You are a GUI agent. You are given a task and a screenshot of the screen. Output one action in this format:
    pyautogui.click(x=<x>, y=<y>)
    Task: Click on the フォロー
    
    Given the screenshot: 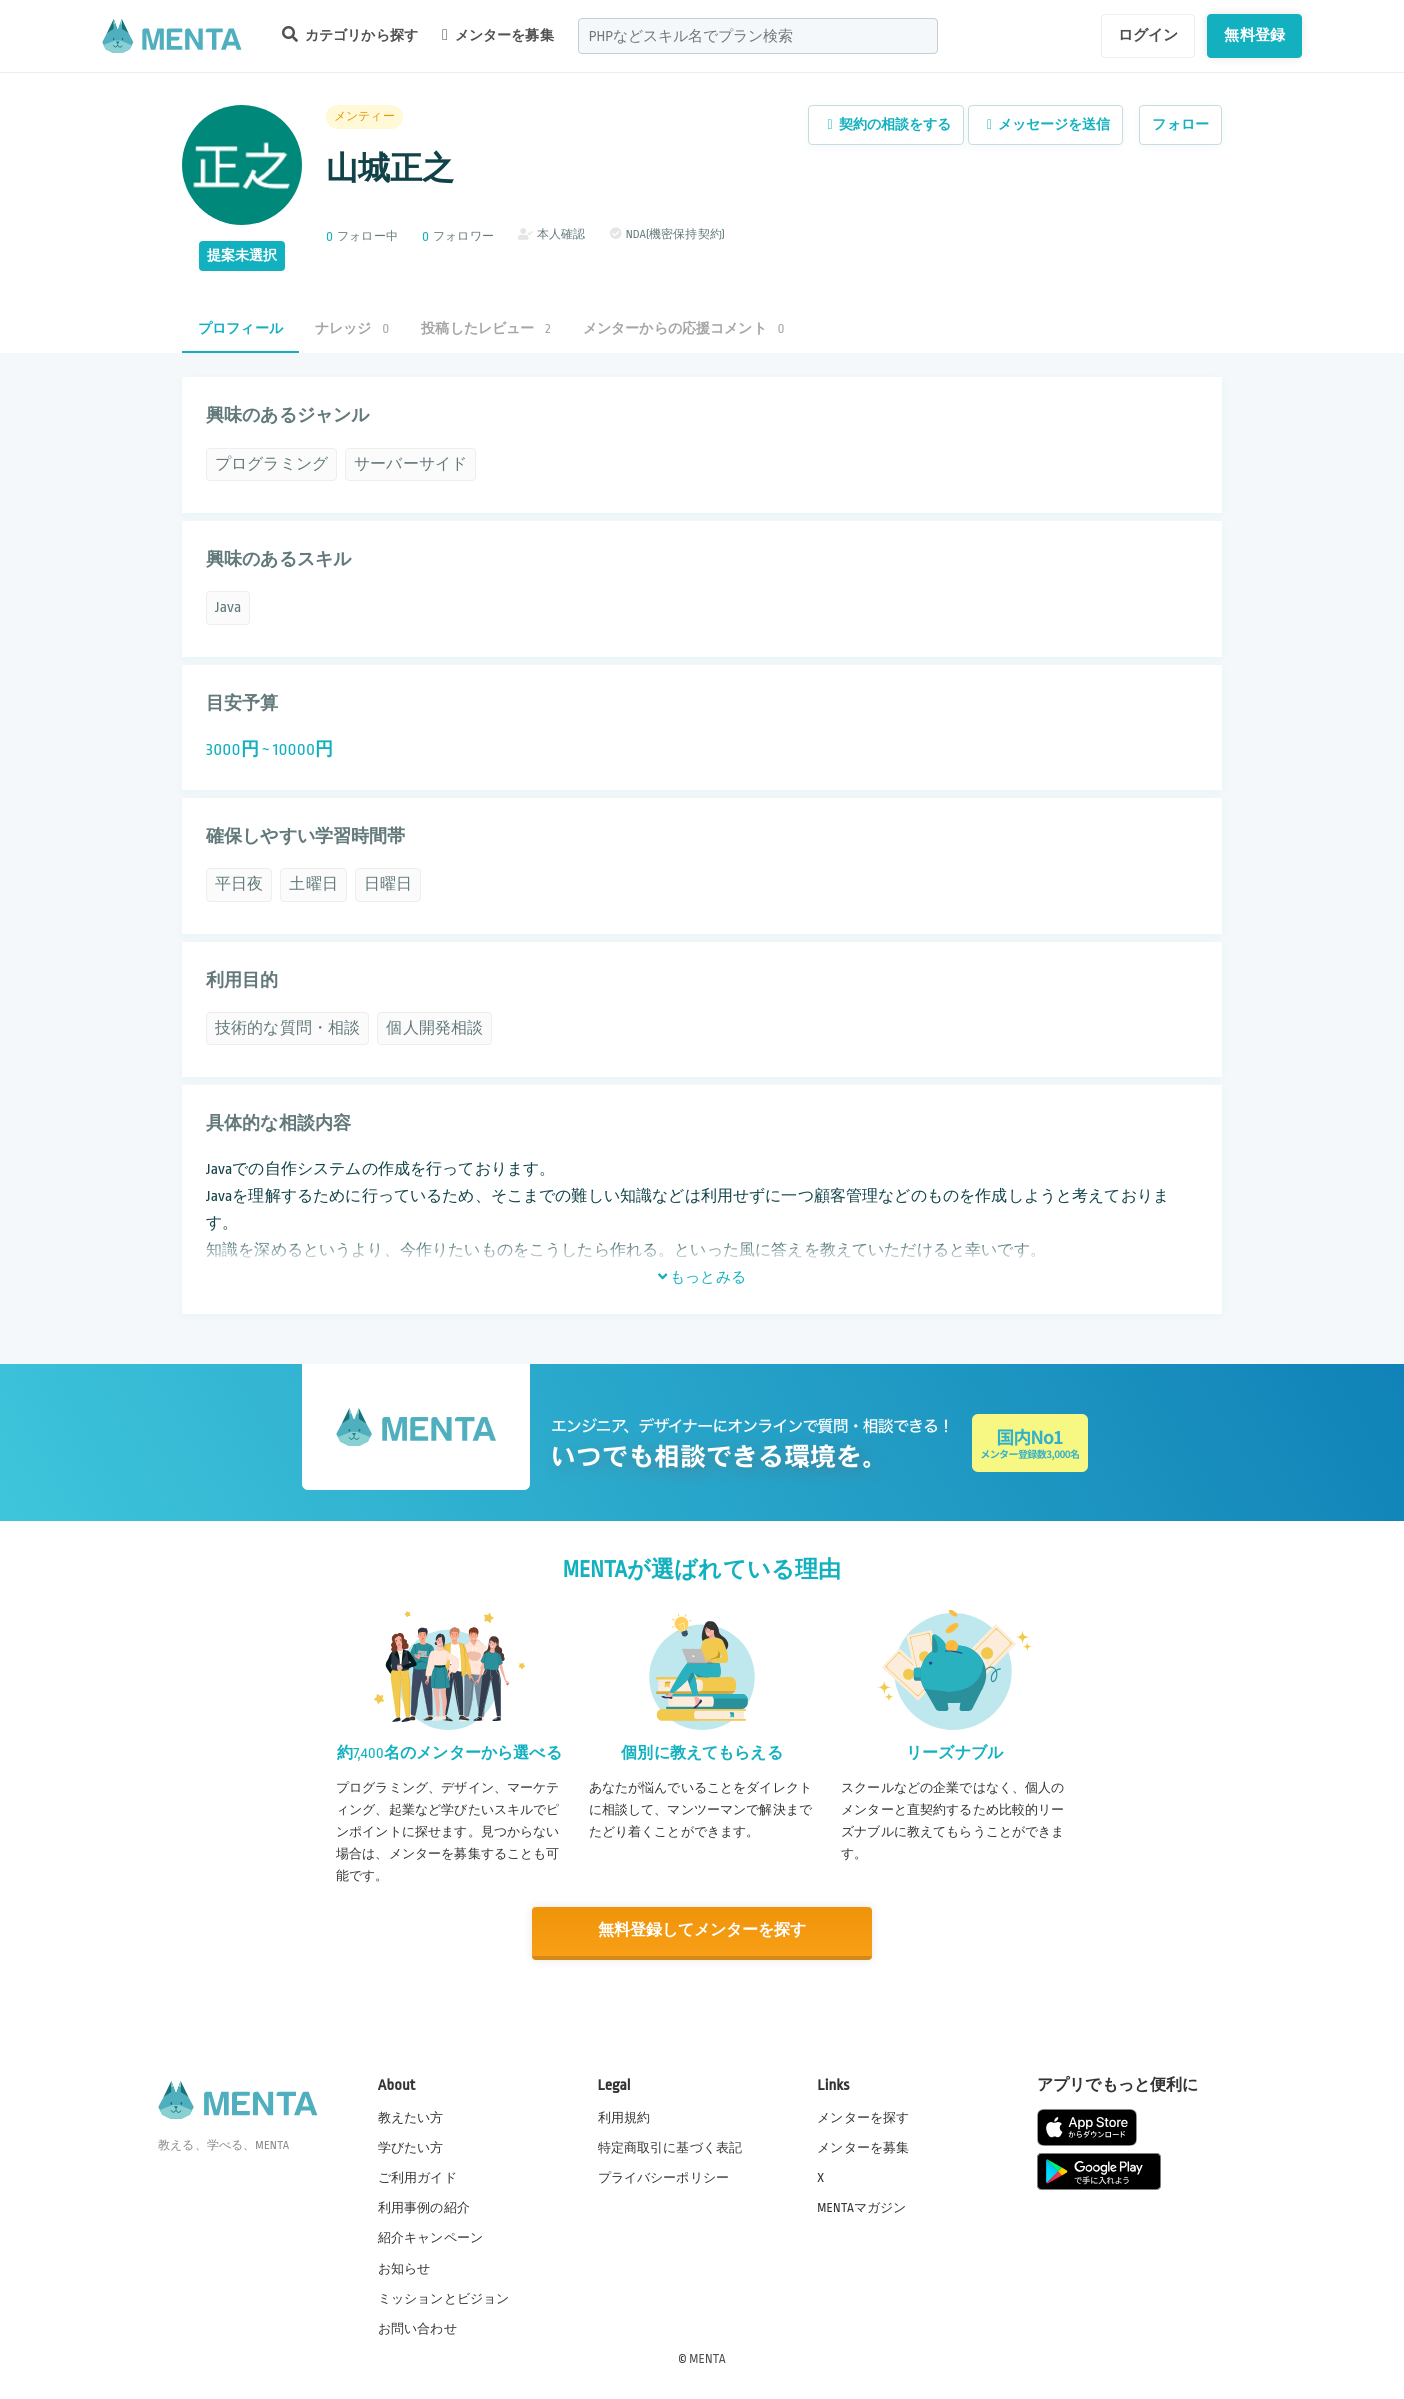 What is the action you would take?
    pyautogui.click(x=1180, y=124)
    